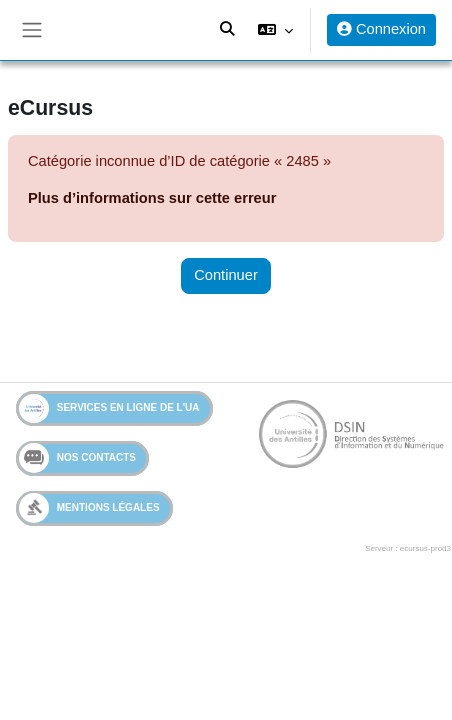 The height and width of the screenshot is (720, 452). What do you see at coordinates (109, 408) in the screenshot?
I see `Services en ligne de l'UA` at bounding box center [109, 408].